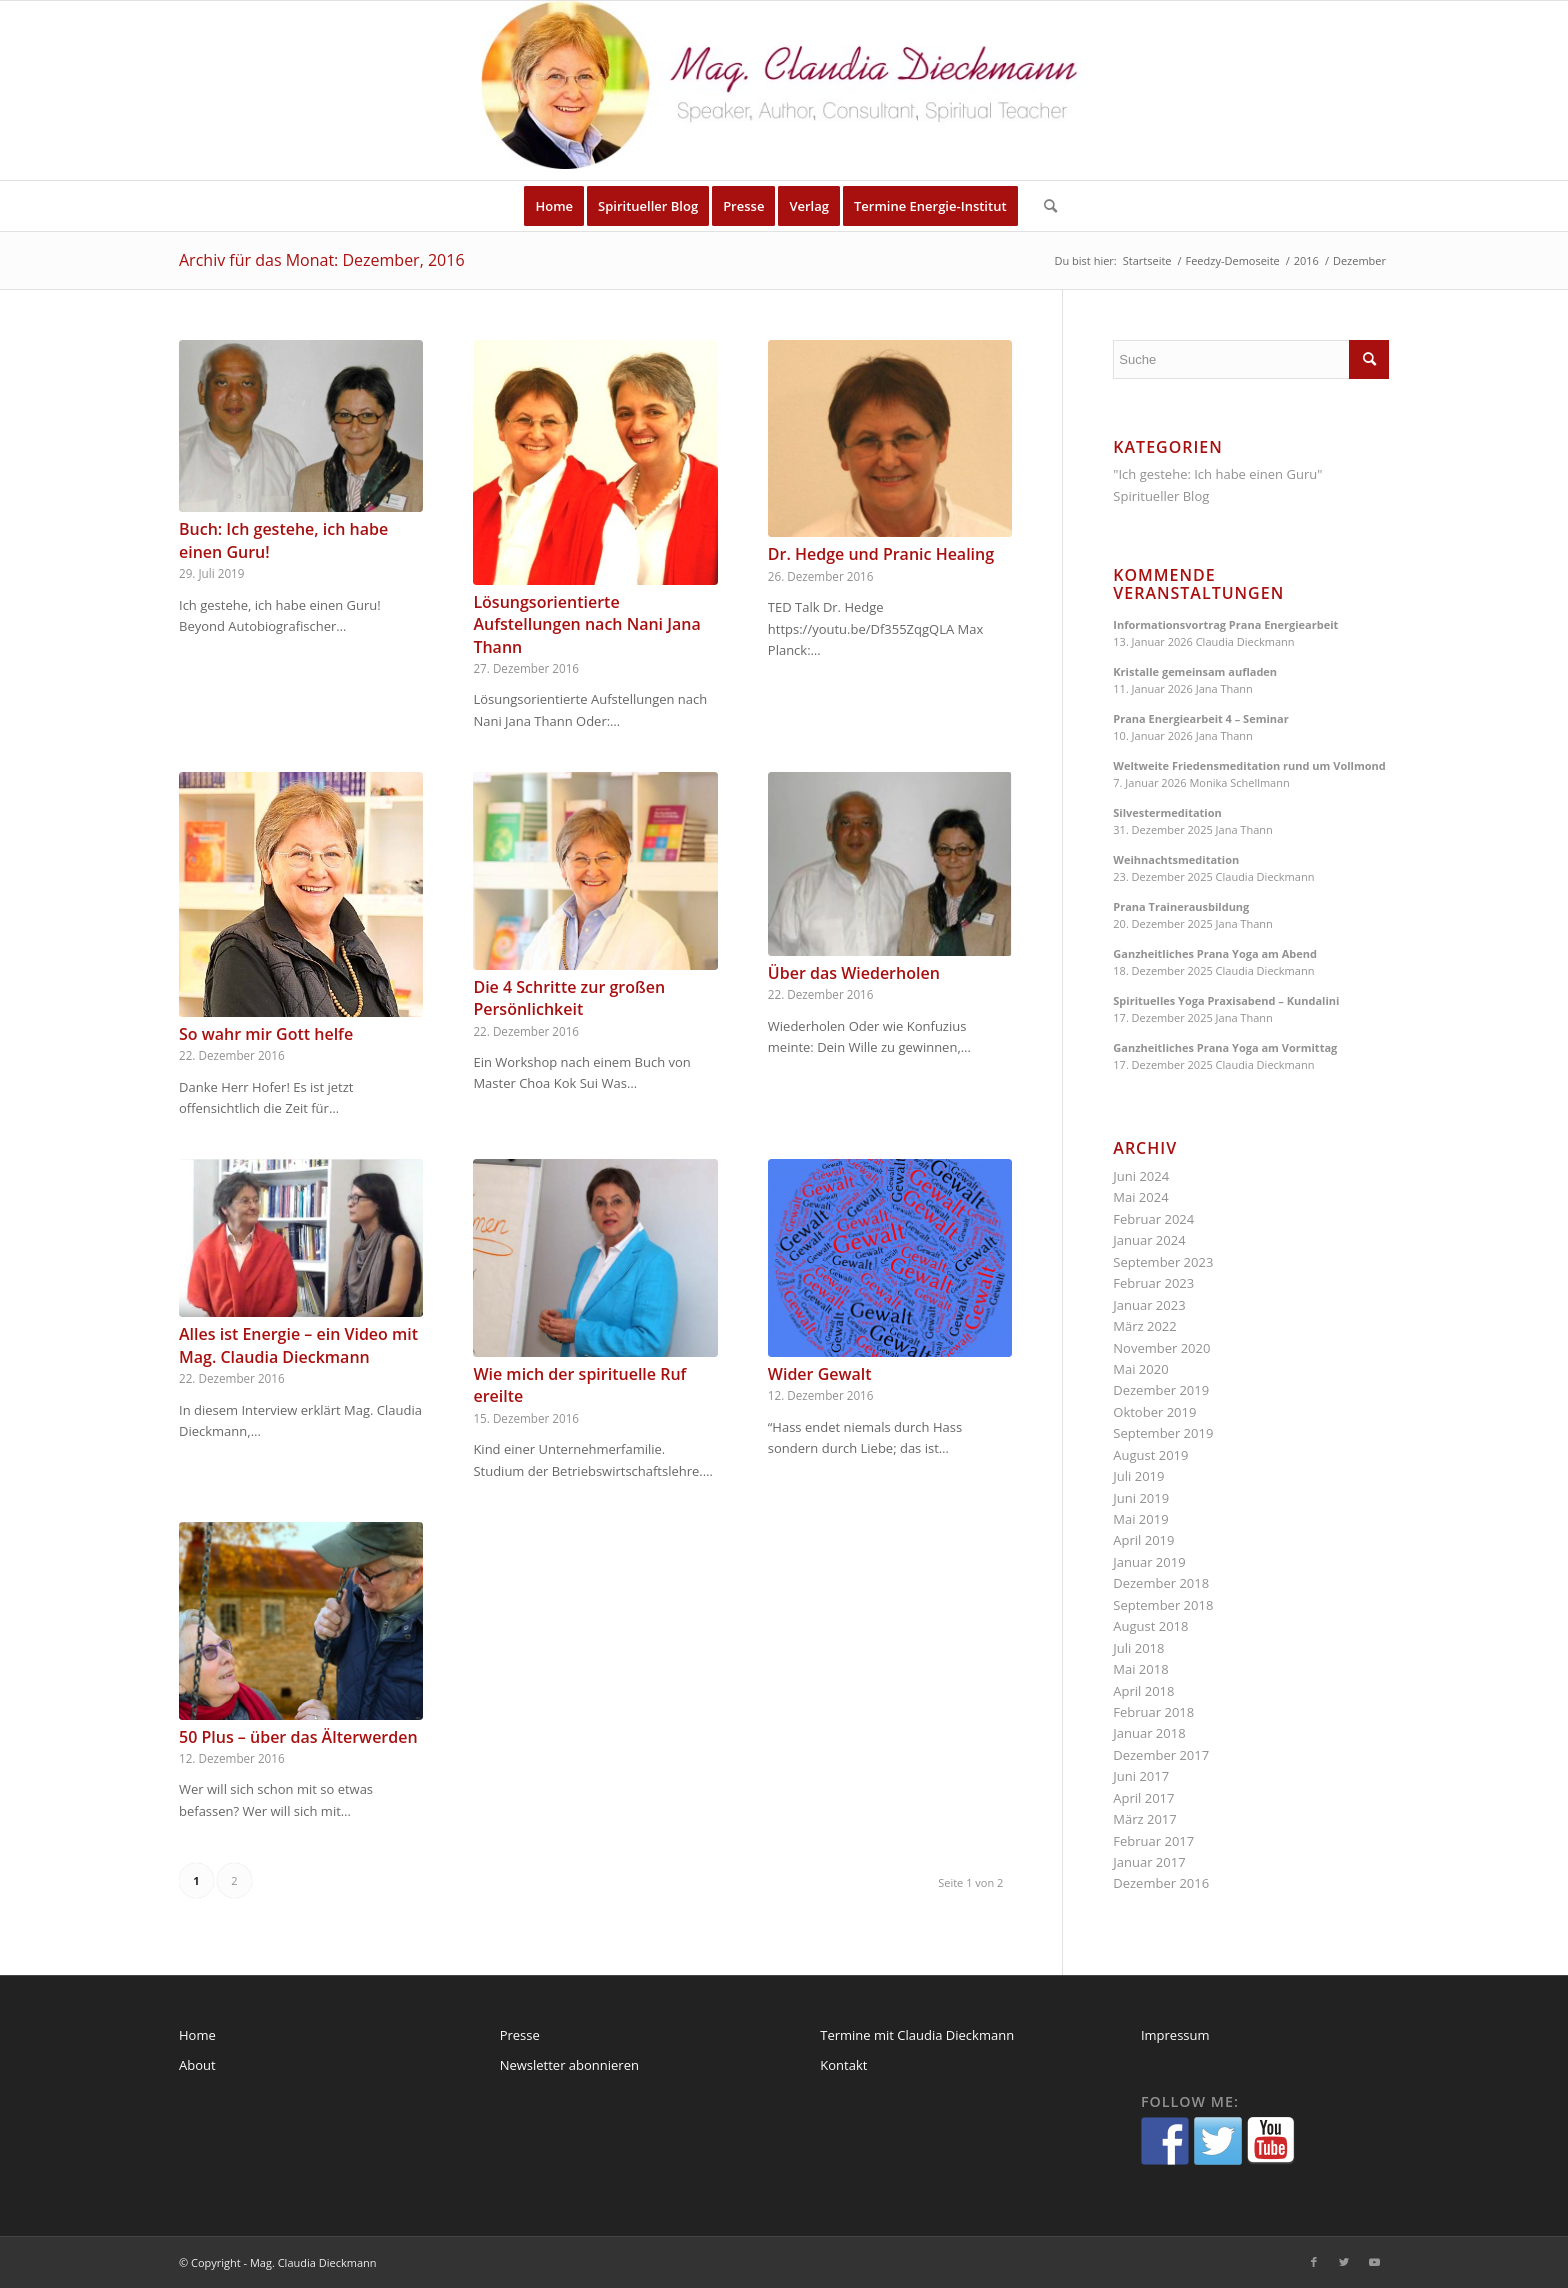  What do you see at coordinates (1163, 1605) in the screenshot?
I see `September 2018` at bounding box center [1163, 1605].